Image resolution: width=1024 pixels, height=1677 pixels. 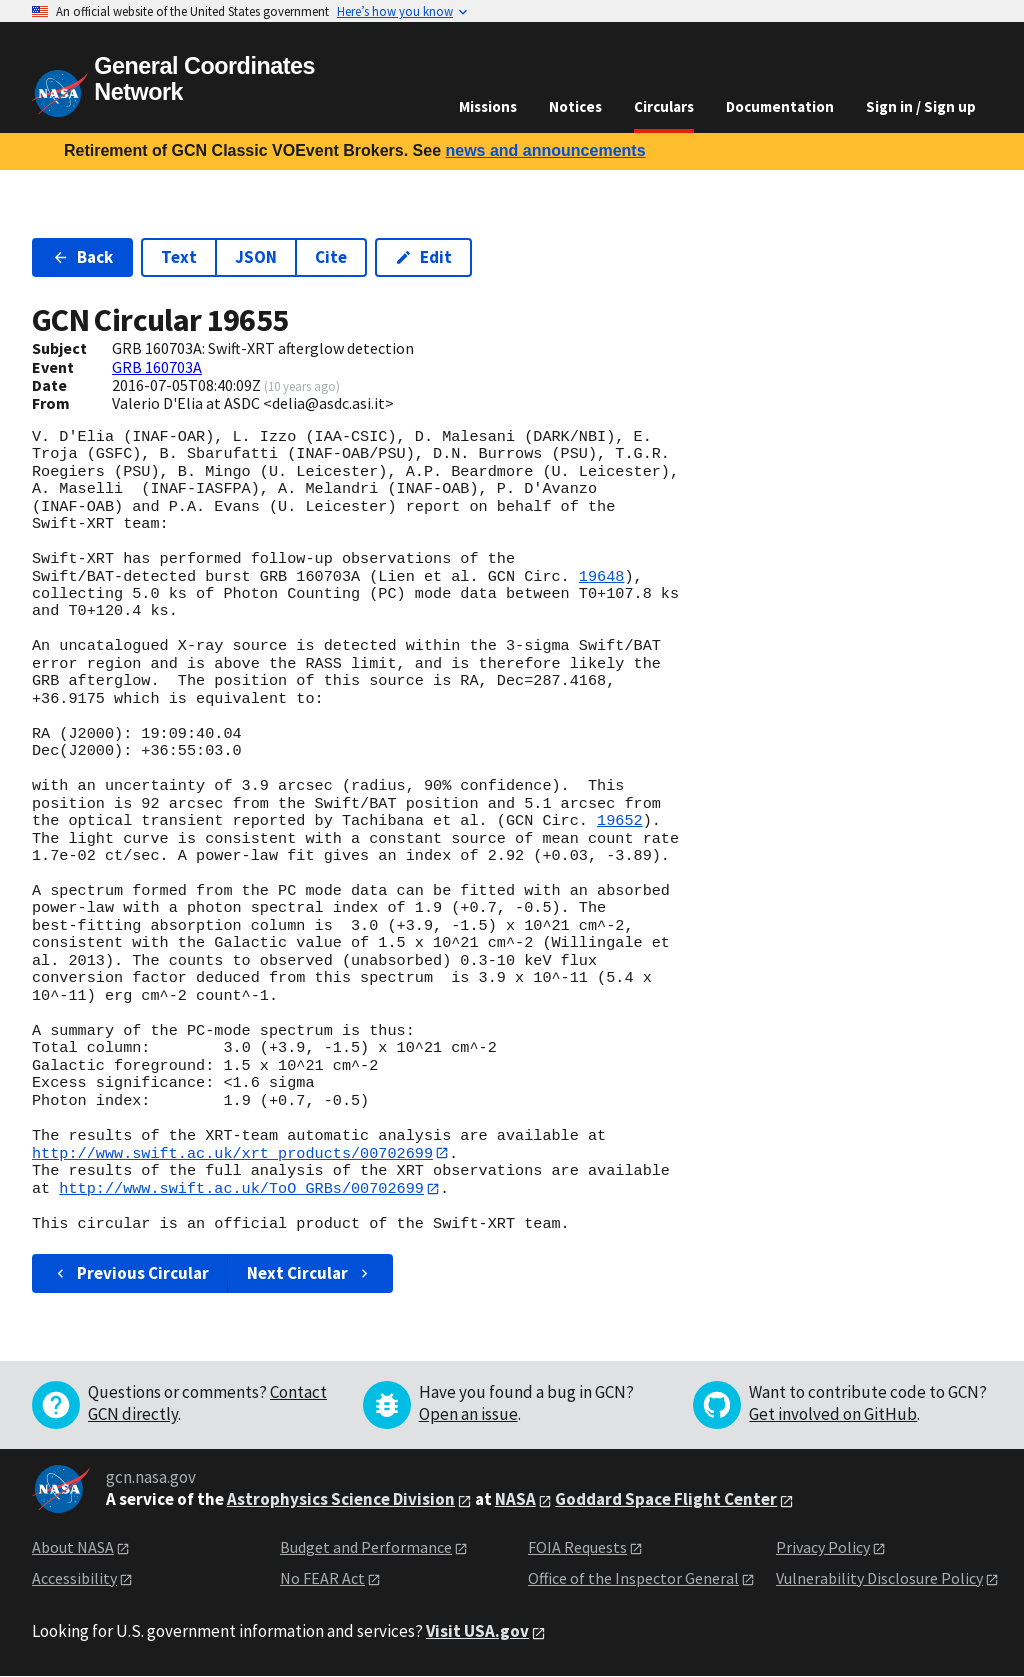 What do you see at coordinates (468, 1415) in the screenshot?
I see `Open an issue` at bounding box center [468, 1415].